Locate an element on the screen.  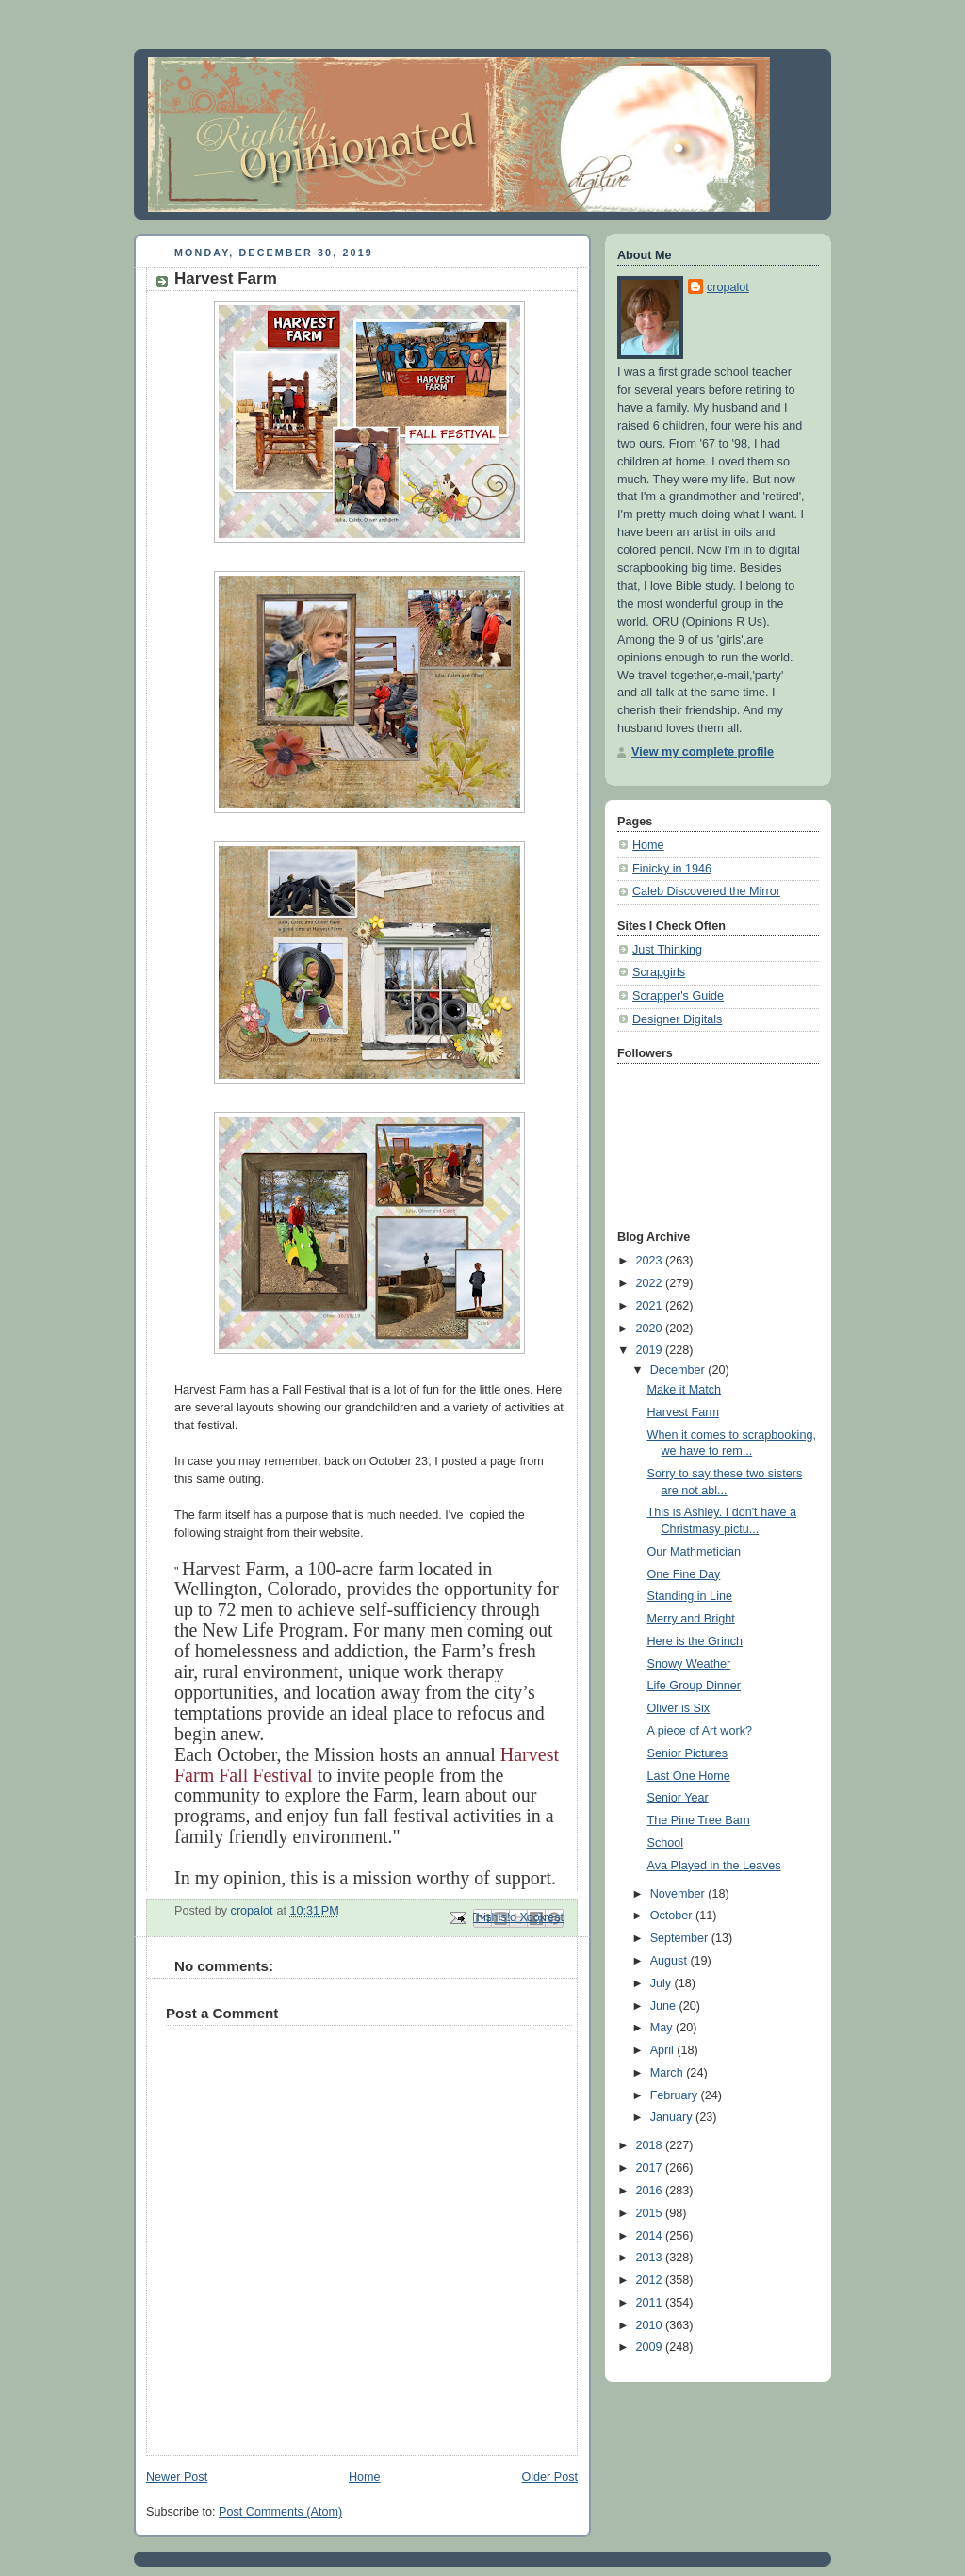
Newer Post is located at coordinates (176, 2477).